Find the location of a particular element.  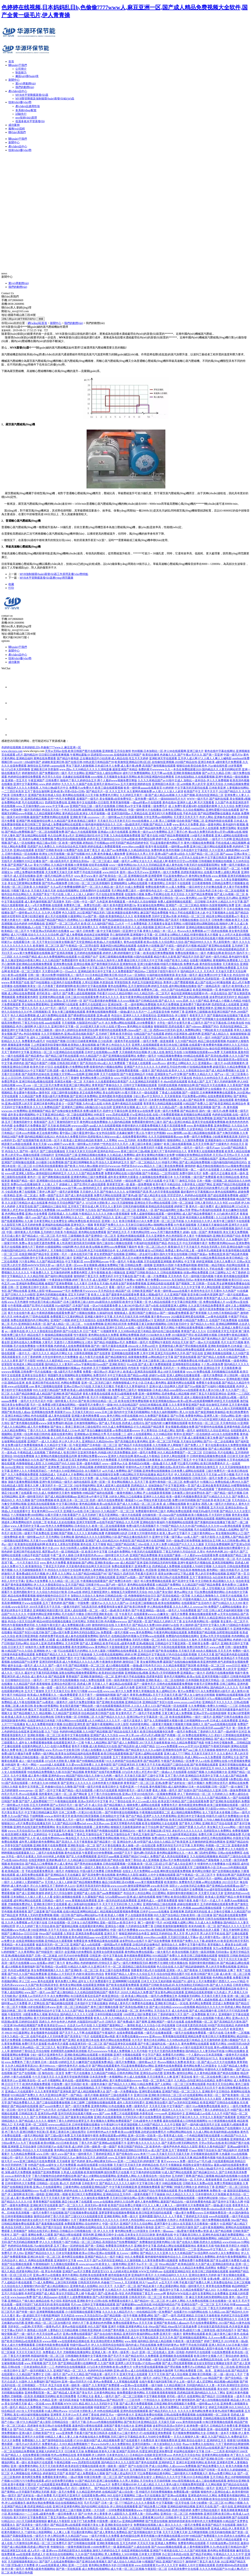

美女黄色毛片,产一级毛片手机免费看,又黄又爽又成人免费视频,亚洲aⅴ天堂av在线电影猫咪 is located at coordinates (171, 1713).